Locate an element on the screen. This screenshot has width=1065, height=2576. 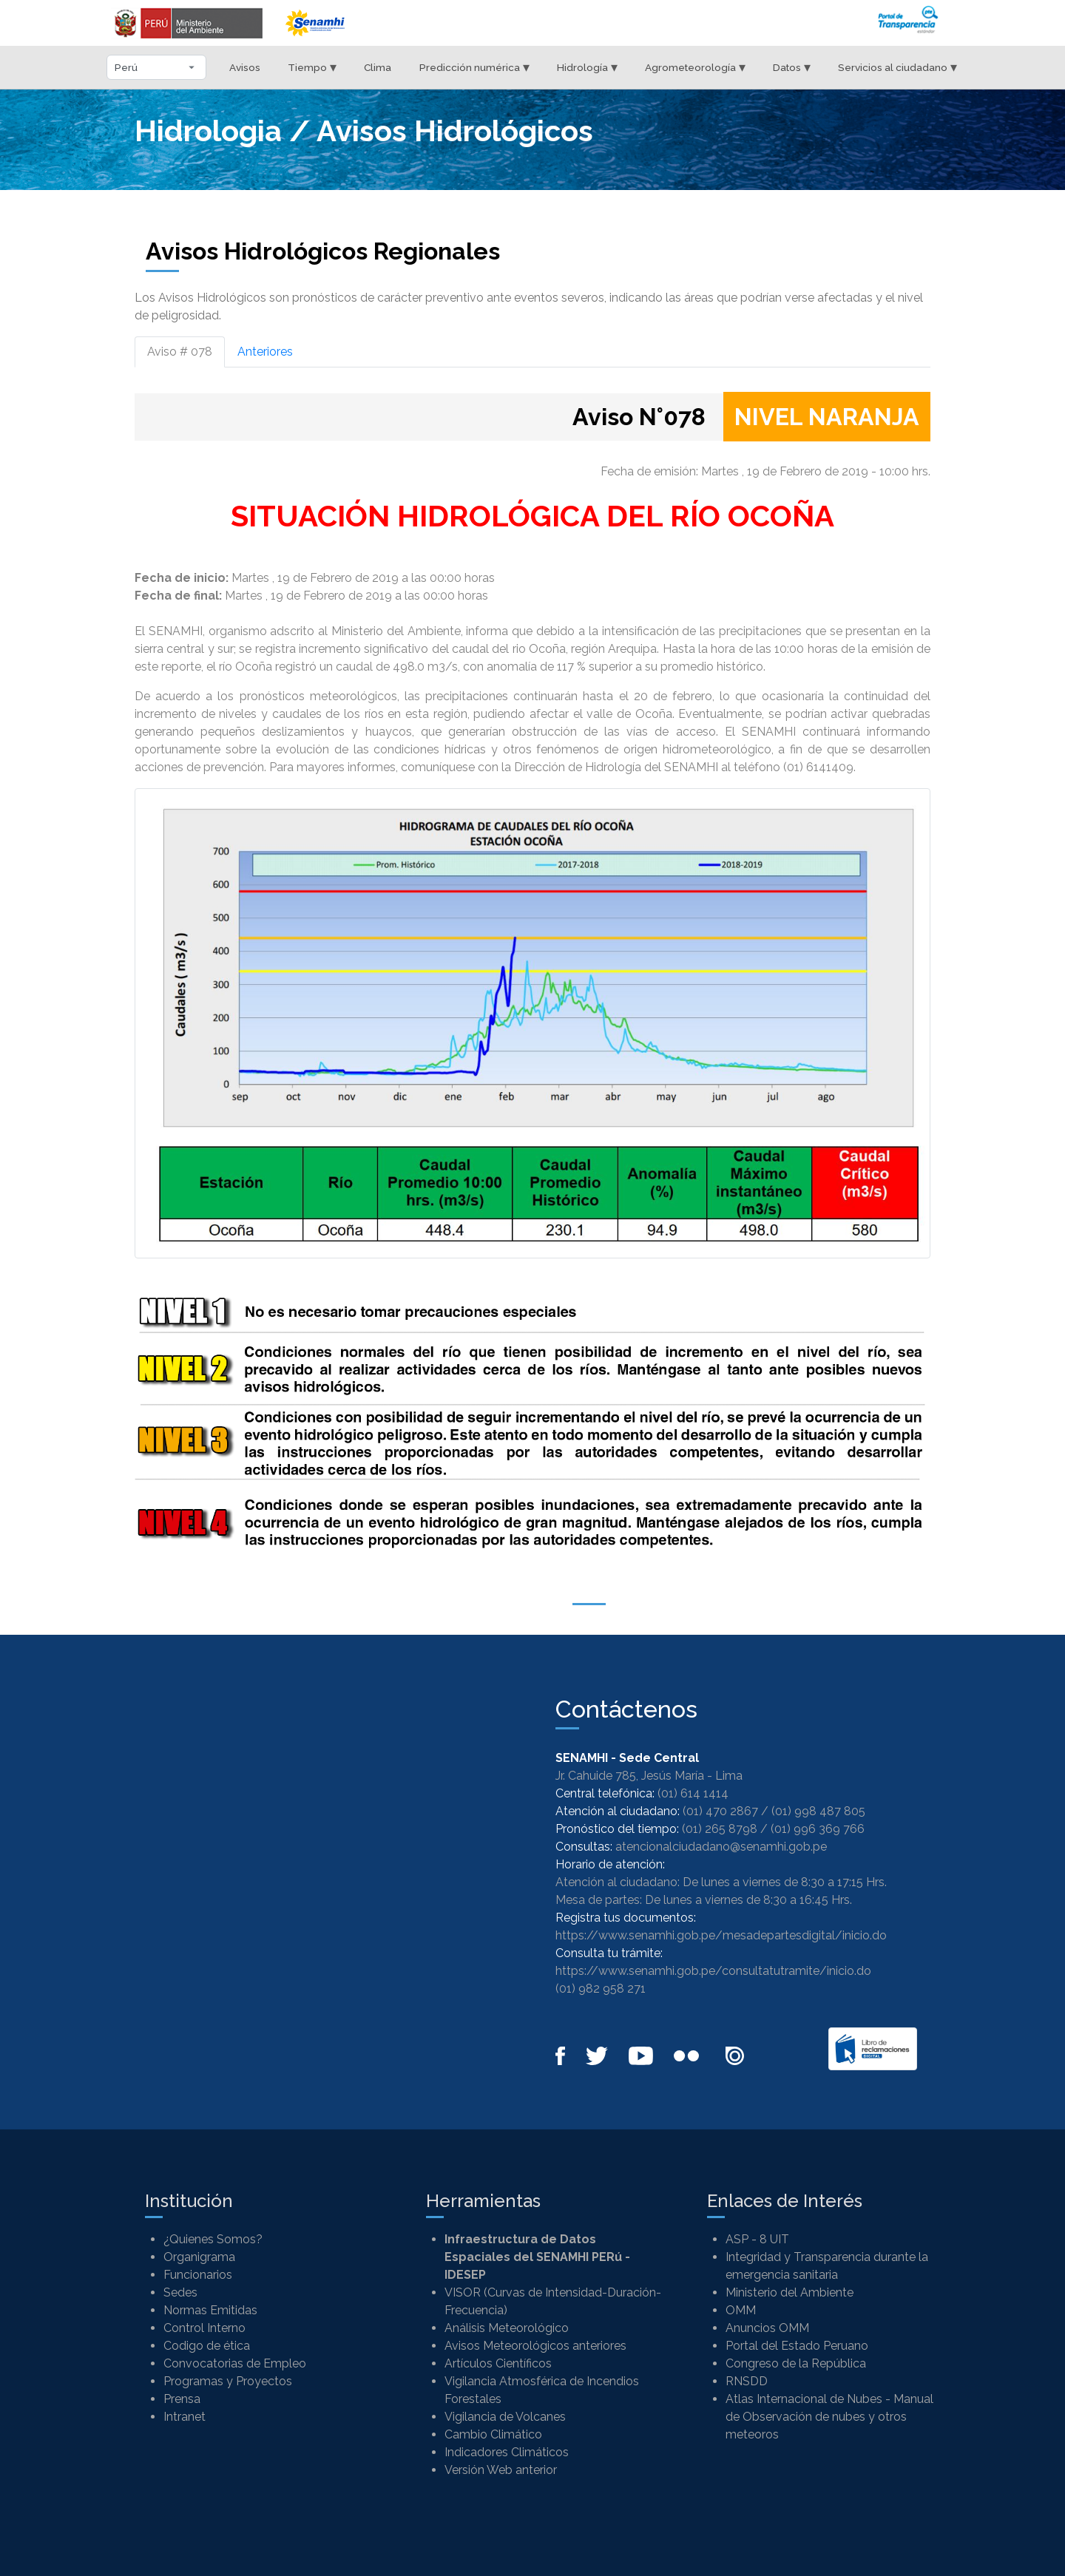
Organigrama is located at coordinates (199, 2257).